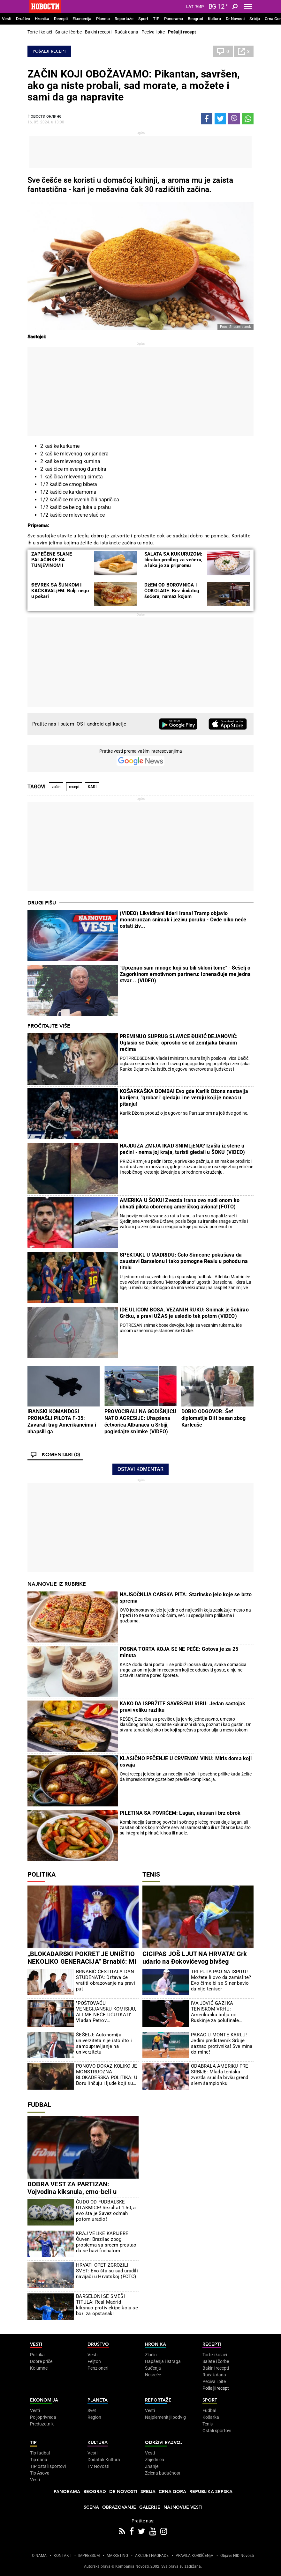  I want to click on Najplemenitiji podvig, so click(165, 2417).